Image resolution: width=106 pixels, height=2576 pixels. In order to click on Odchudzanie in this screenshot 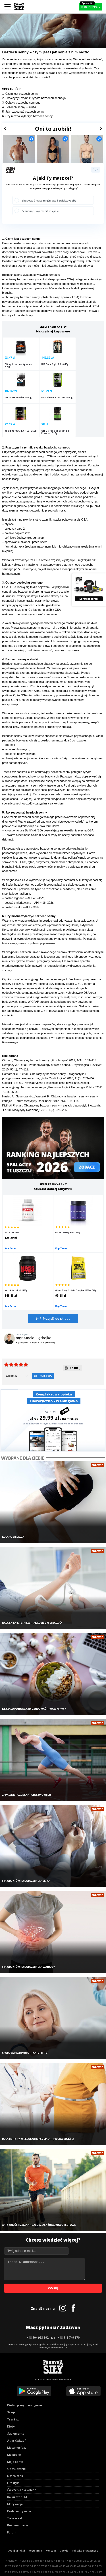, I will do `click(16, 2435)`.